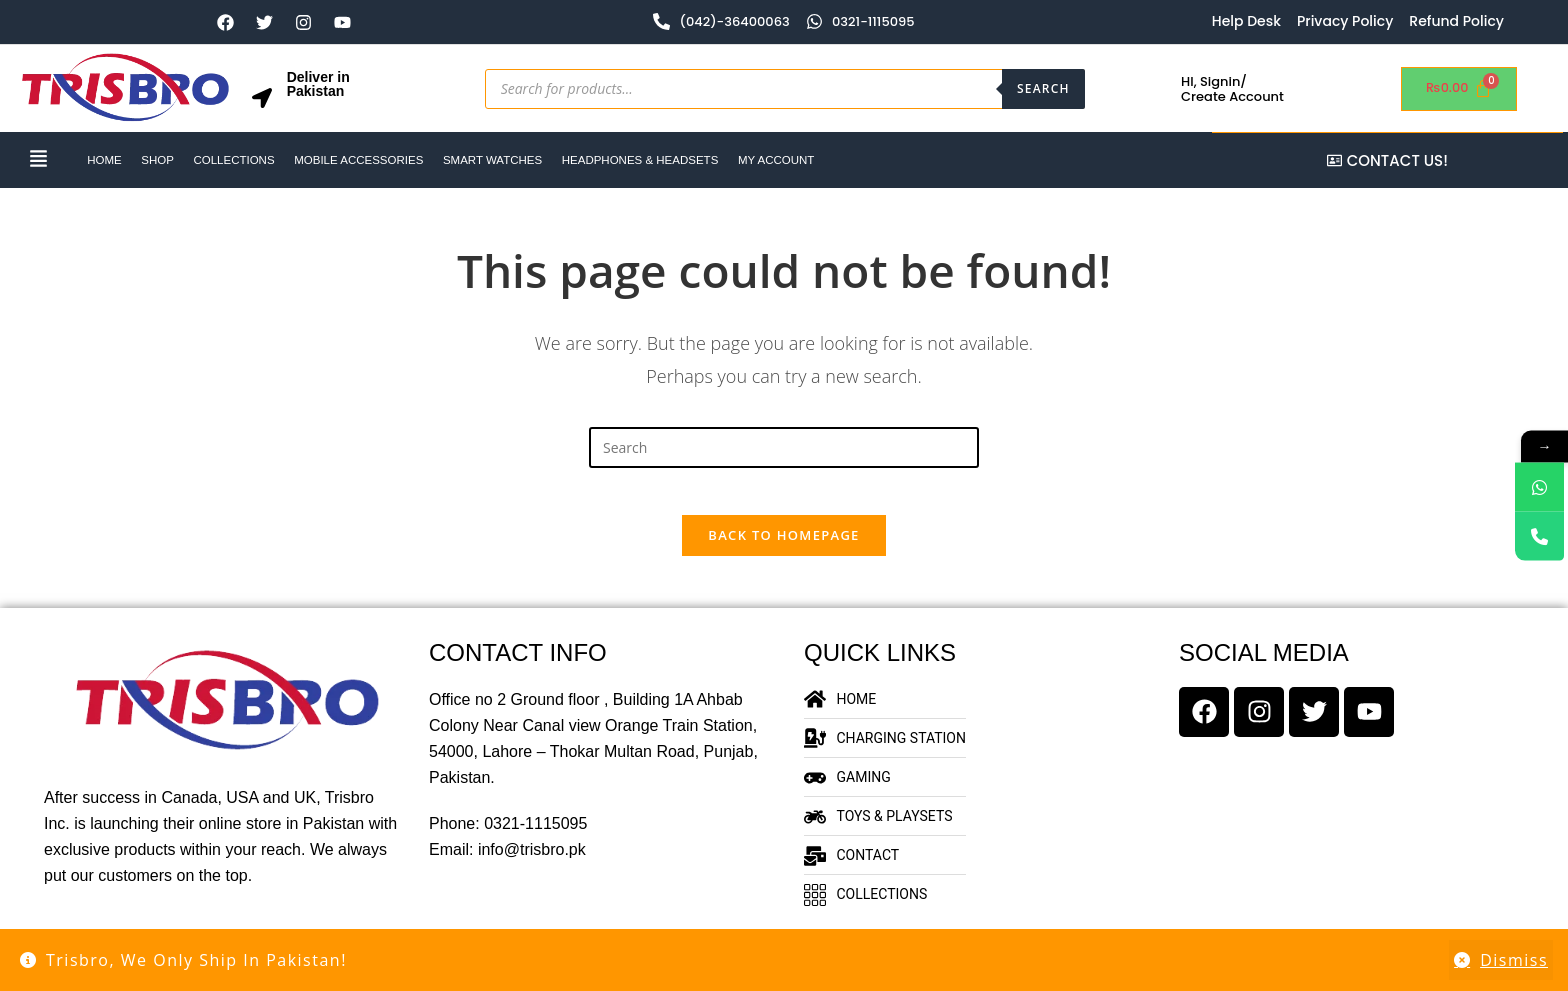 The height and width of the screenshot is (991, 1568). Describe the element at coordinates (1459, 89) in the screenshot. I see `[Cart]` at that location.